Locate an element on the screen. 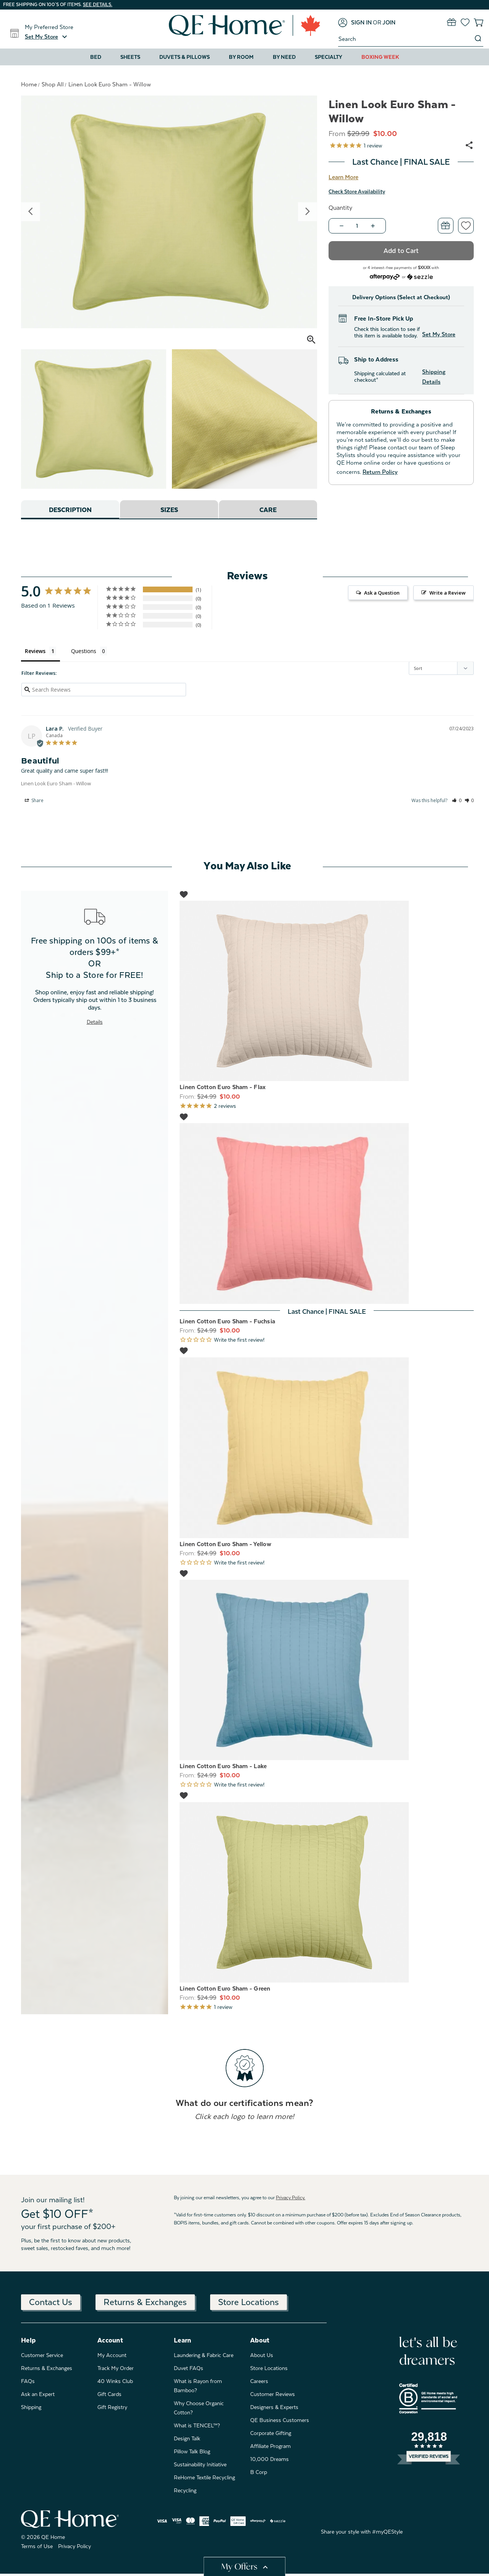 This screenshot has height=2576, width=489. About Us is located at coordinates (261, 2355).